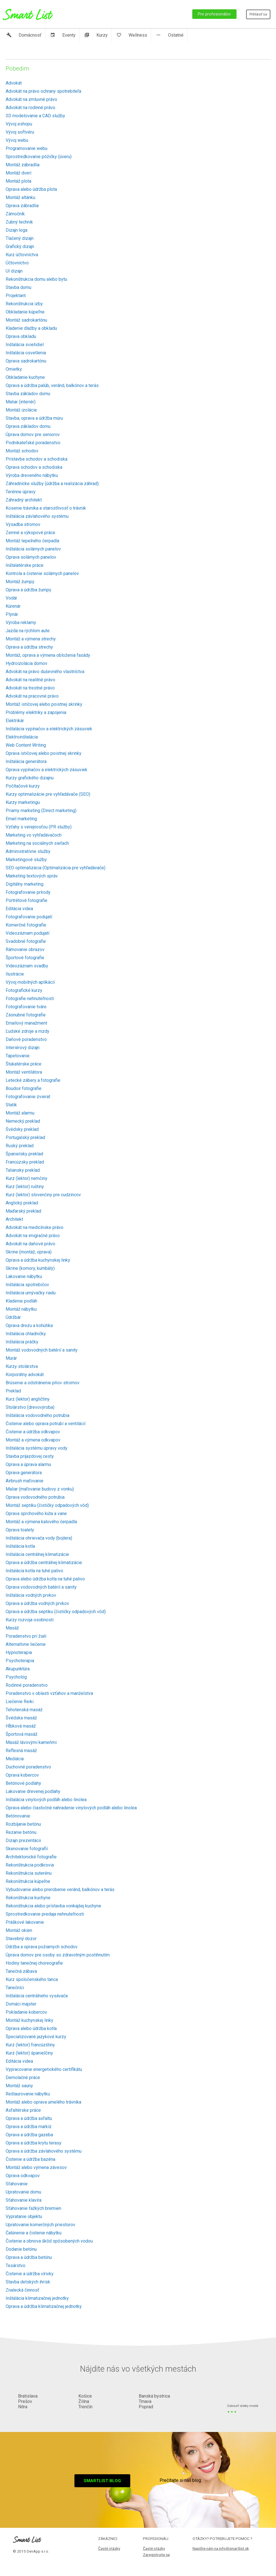  I want to click on Advokát na právo duševného vlastníctva, so click(45, 671).